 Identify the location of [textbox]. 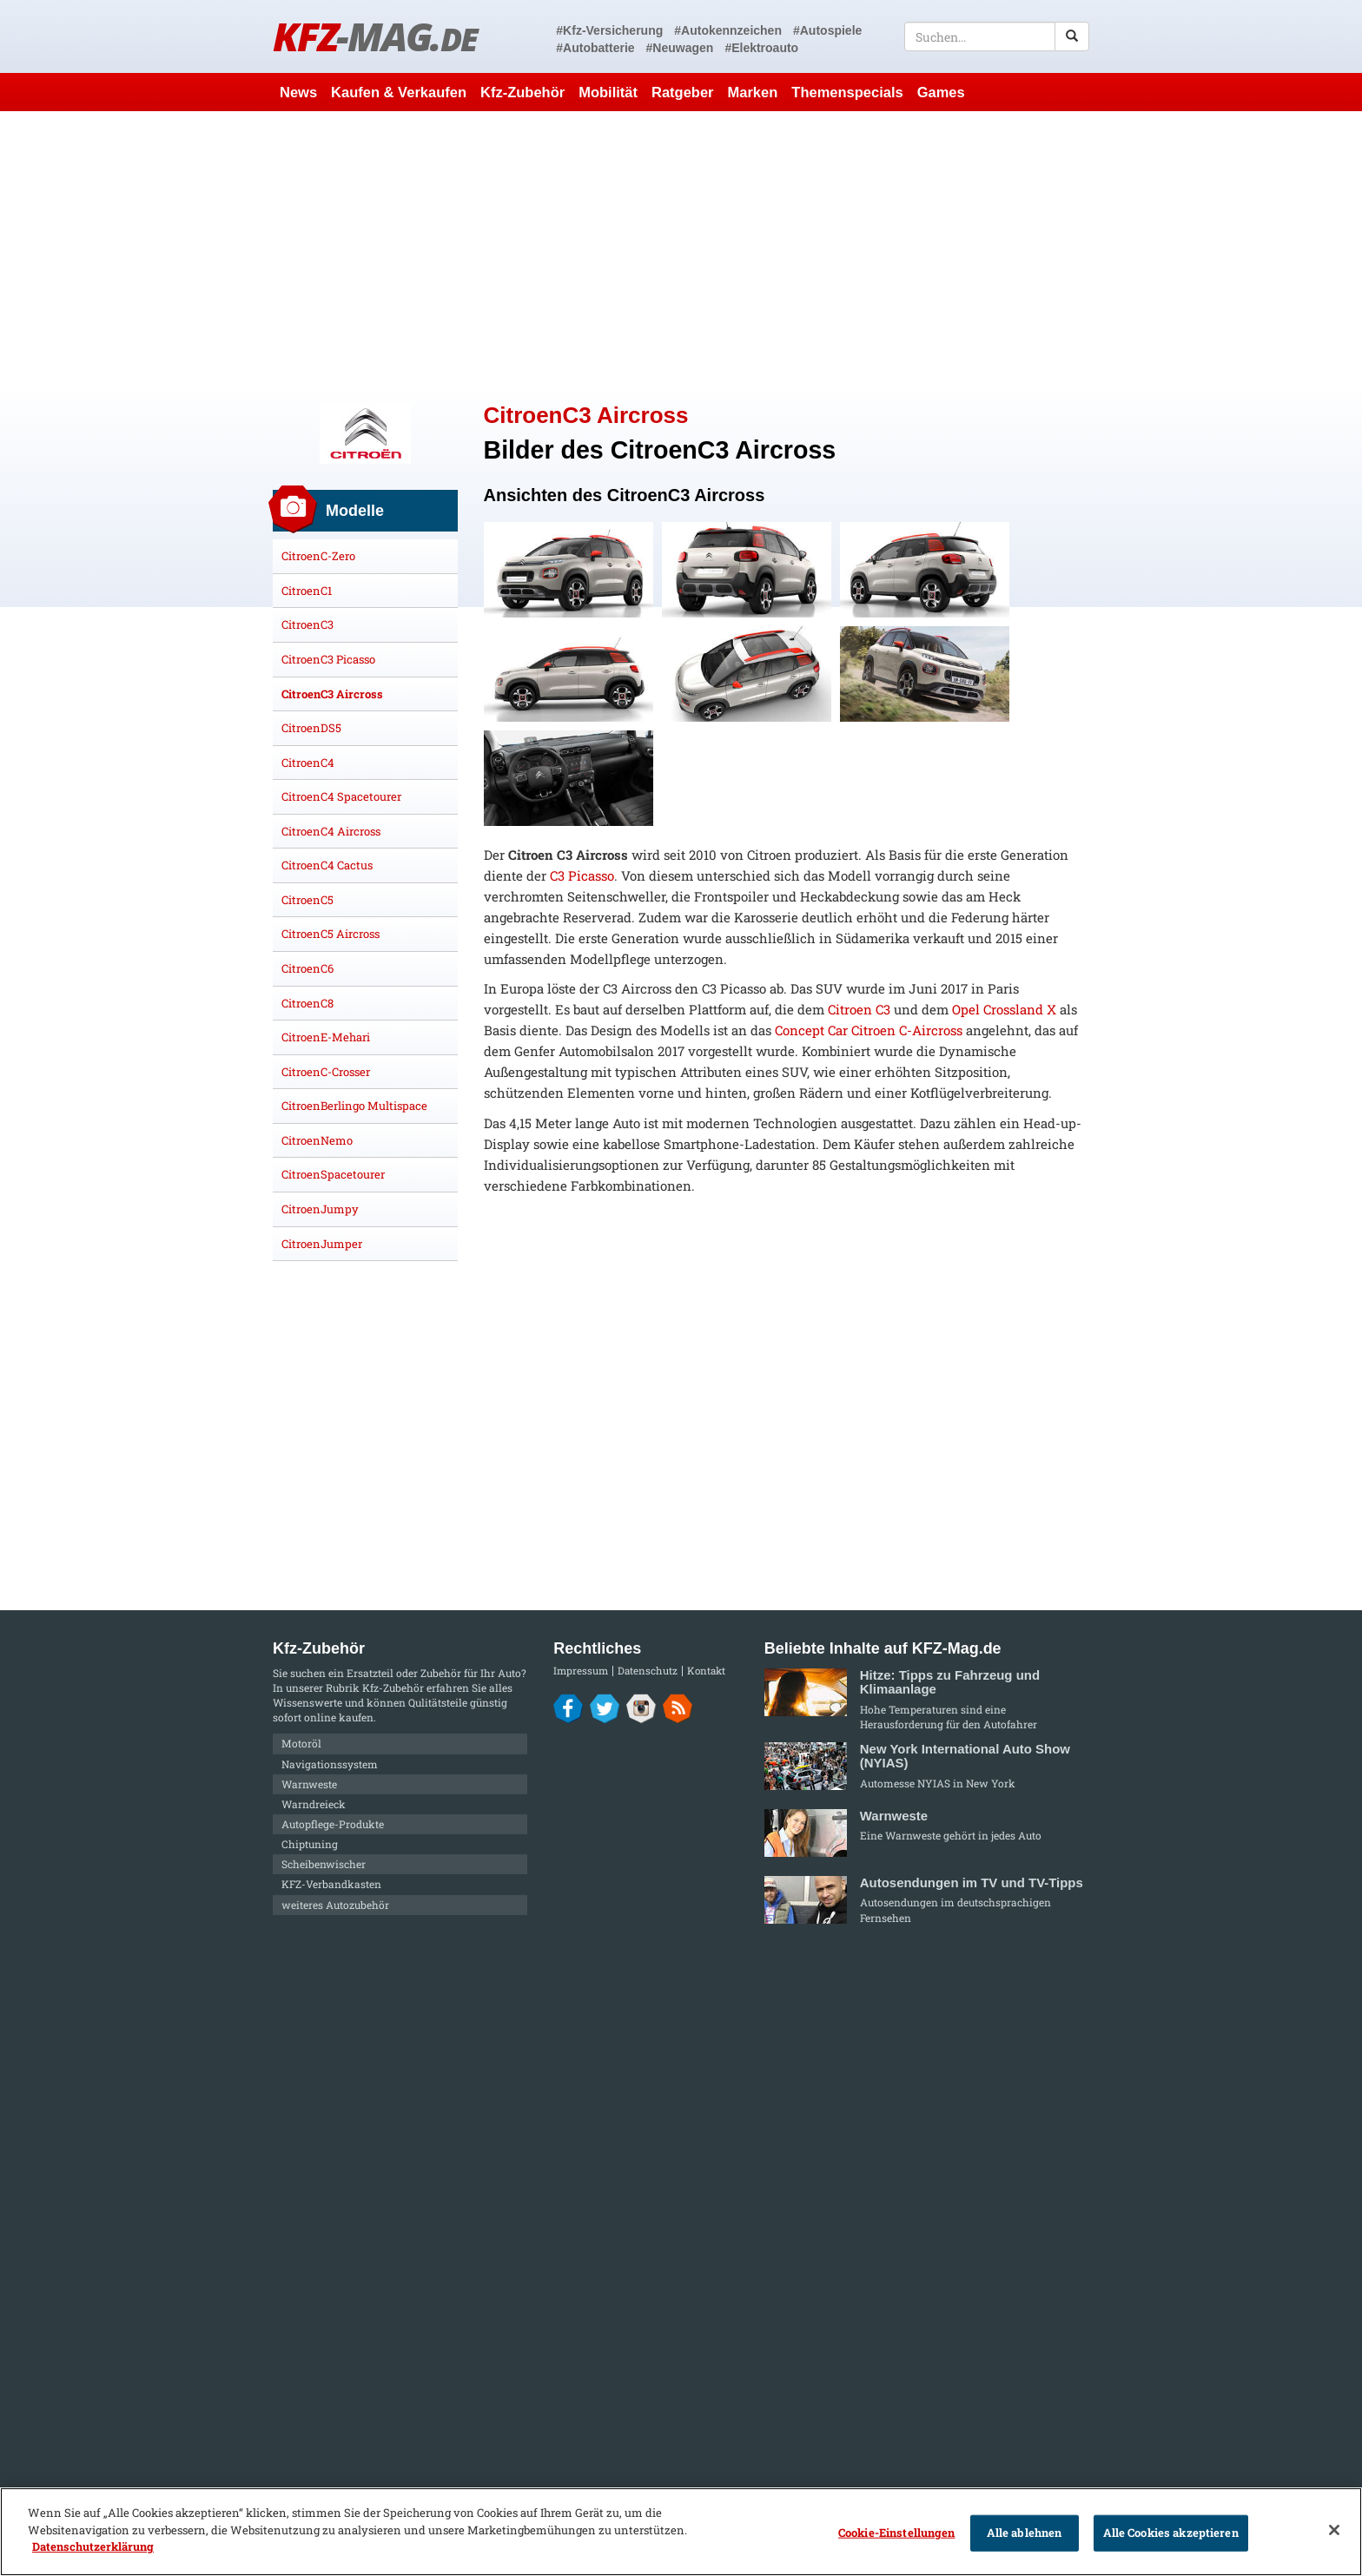
(996, 36).